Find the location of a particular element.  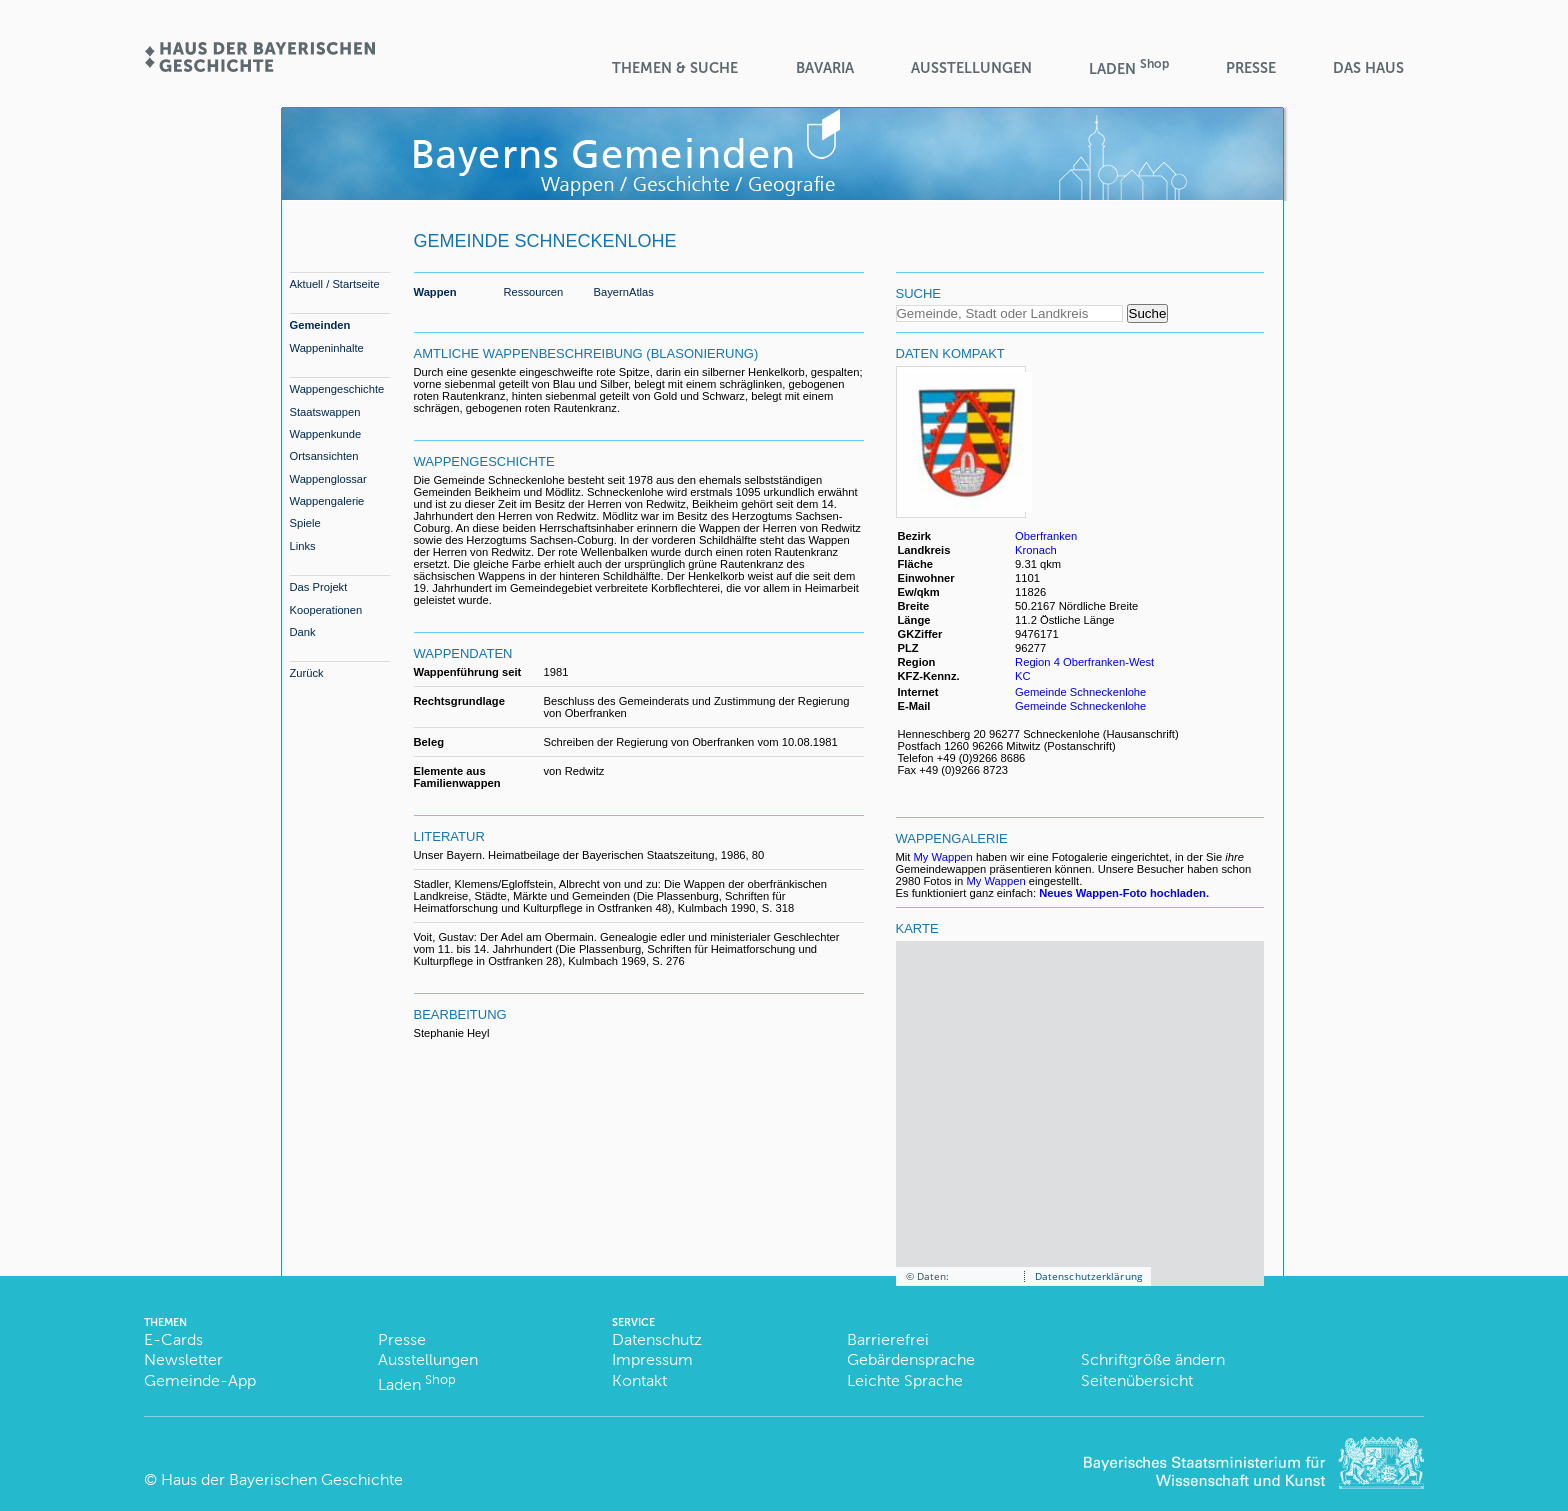

Dank is located at coordinates (303, 632).